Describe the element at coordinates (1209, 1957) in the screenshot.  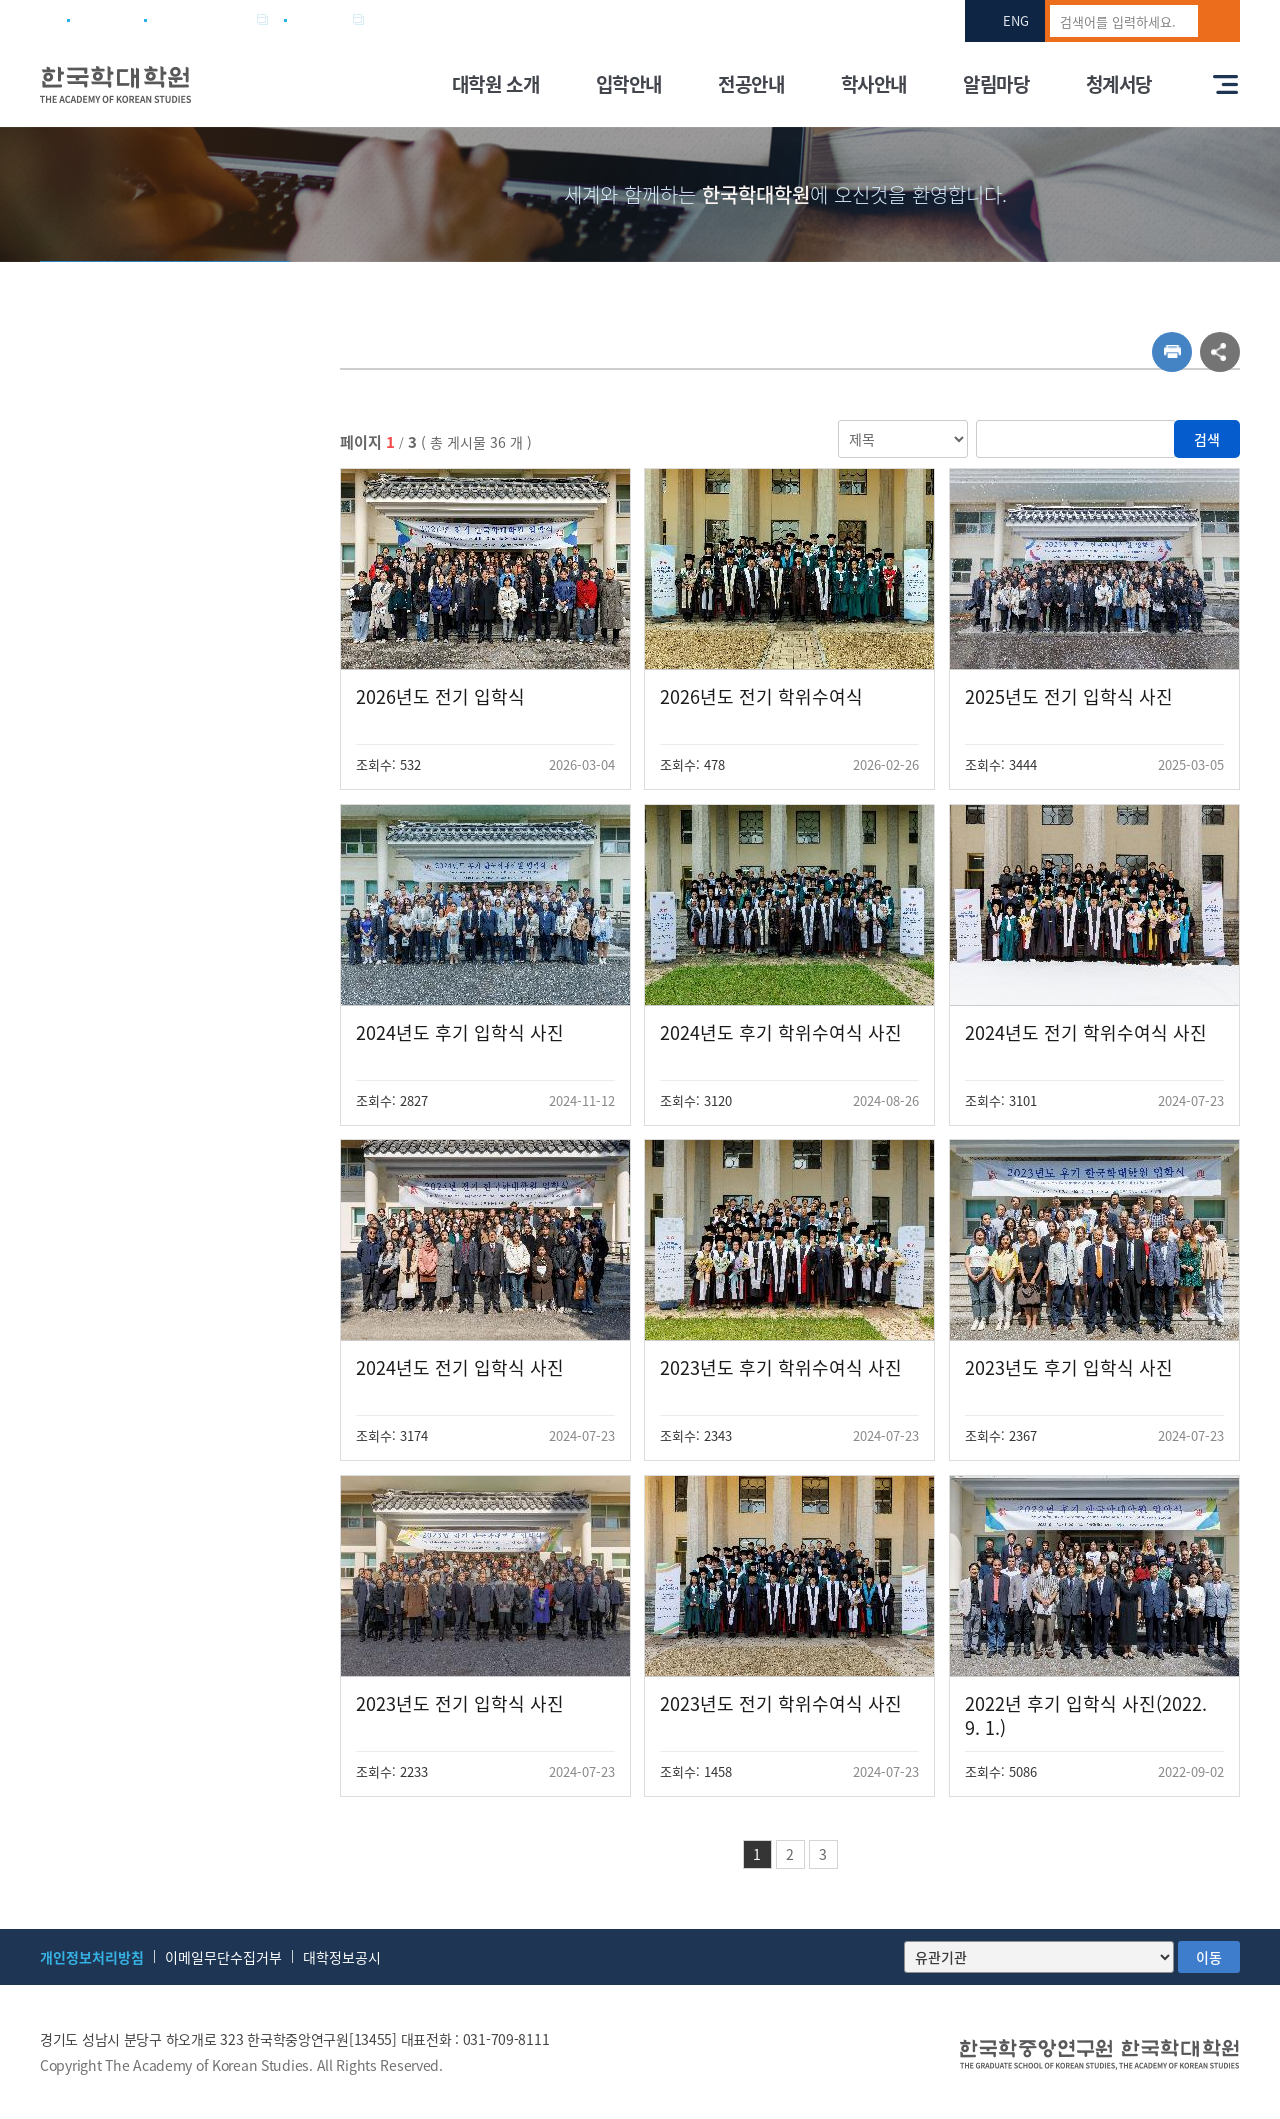
I see `이동` at that location.